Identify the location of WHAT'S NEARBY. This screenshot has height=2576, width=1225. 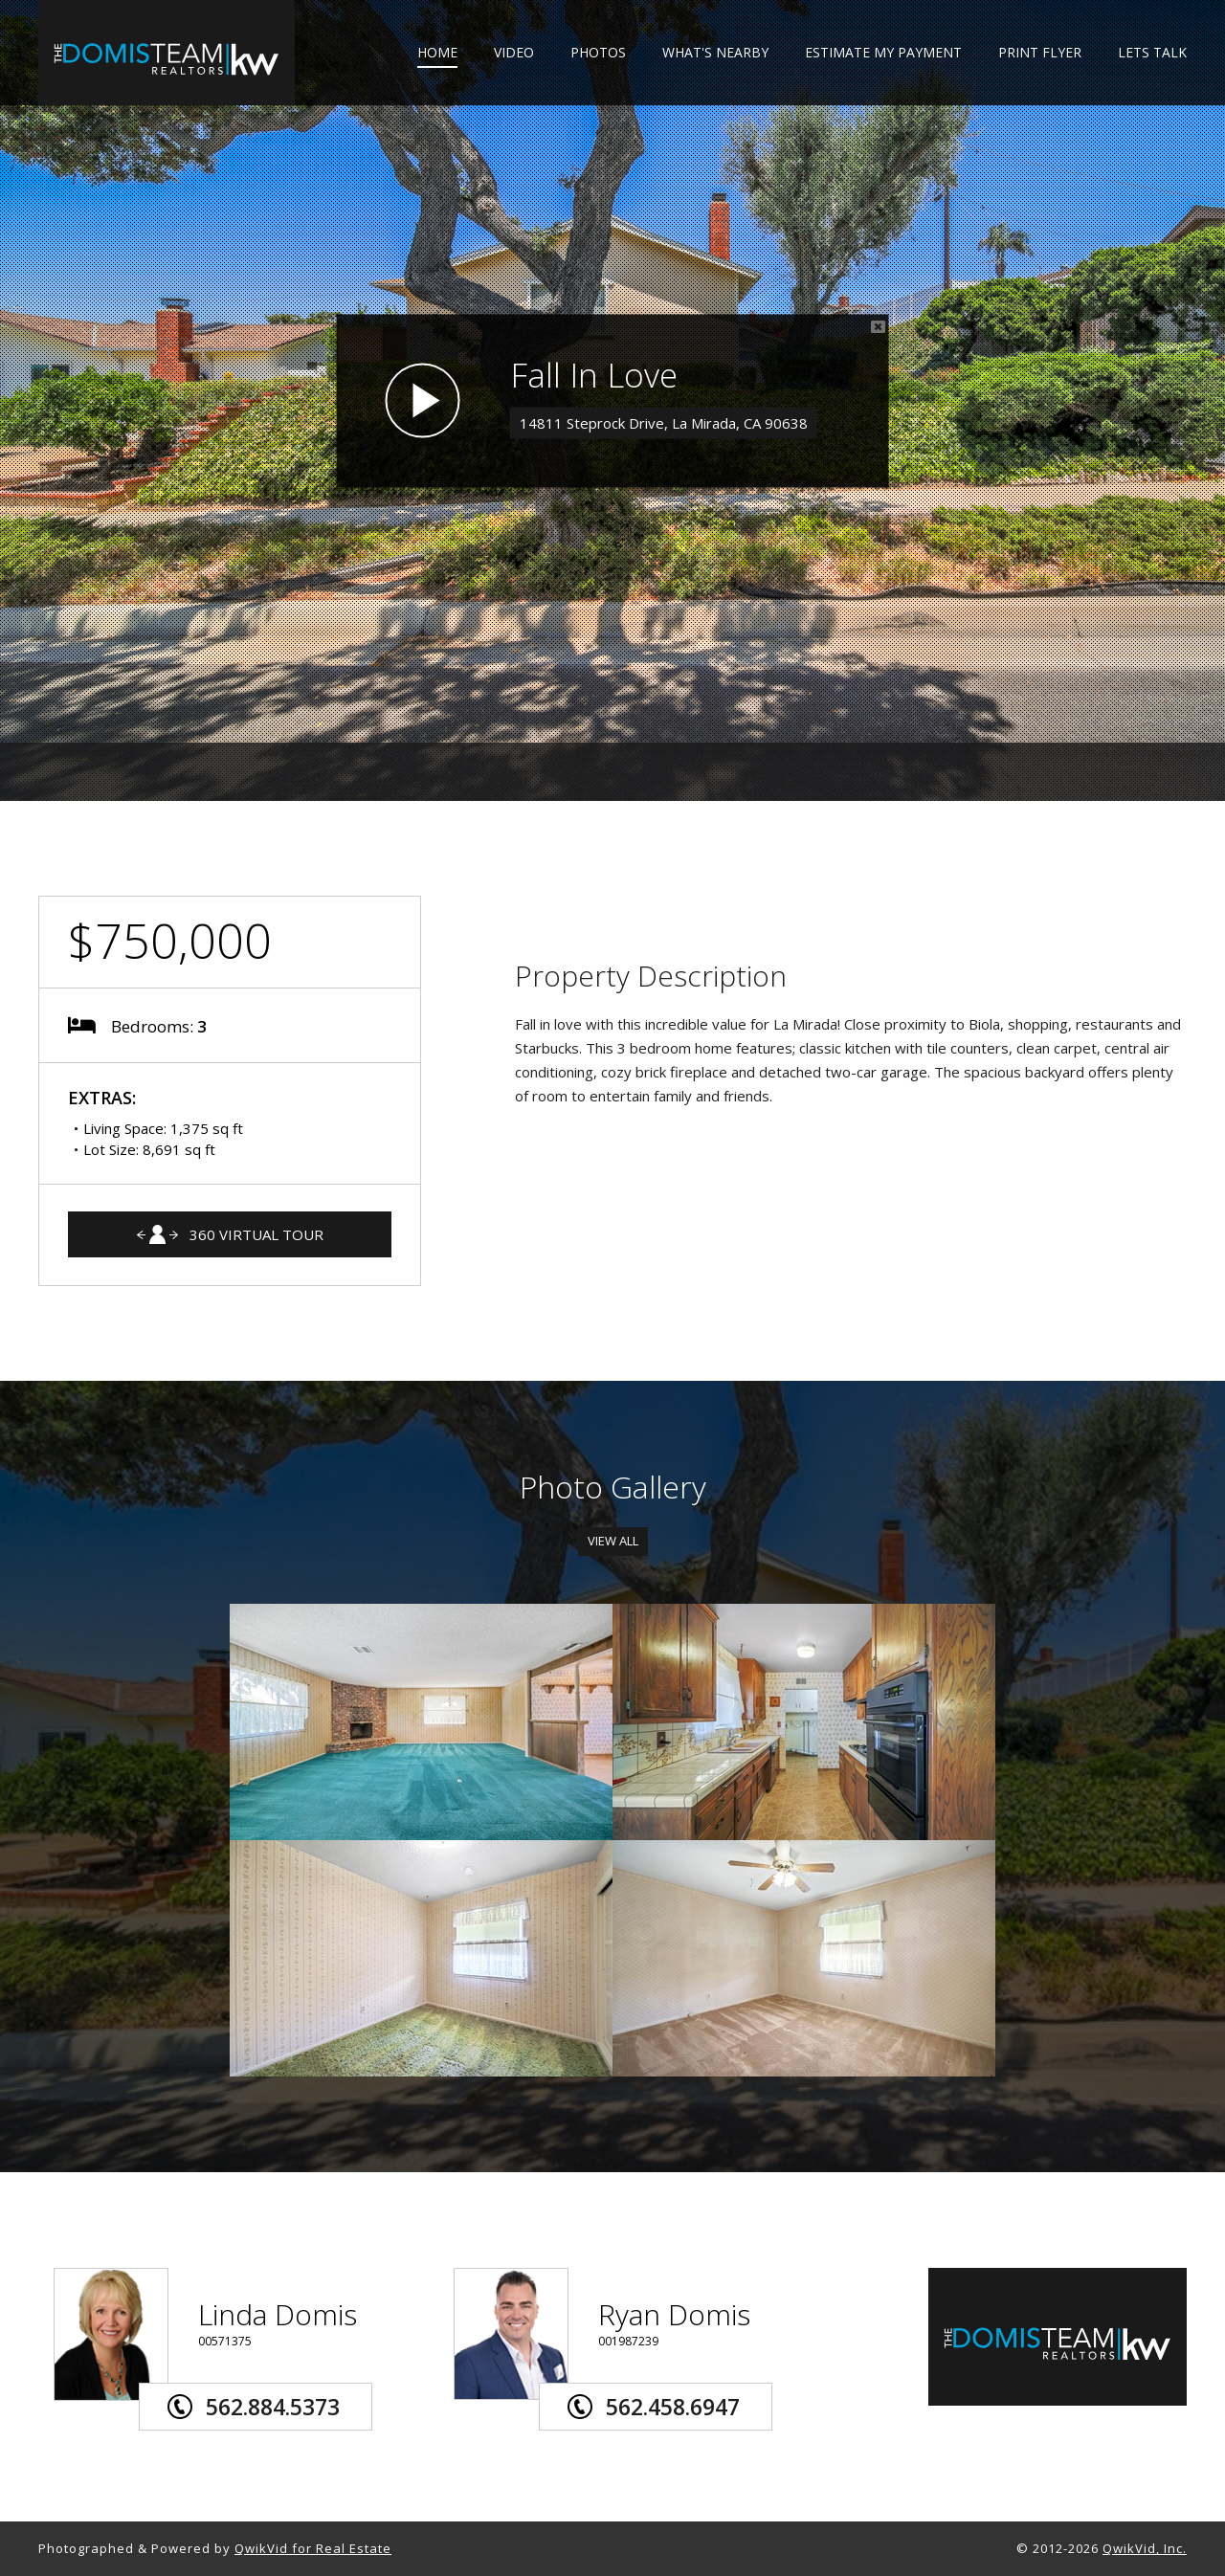
(715, 53).